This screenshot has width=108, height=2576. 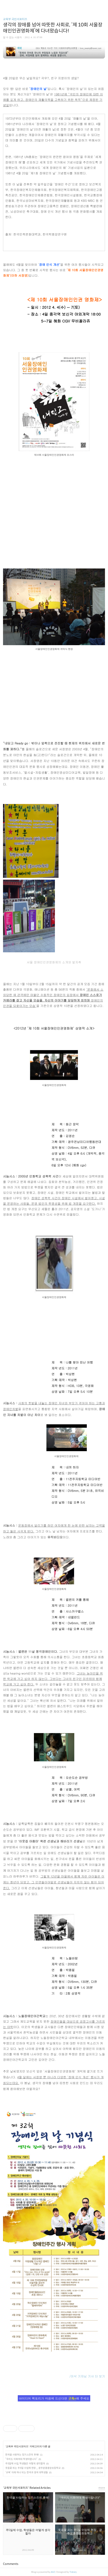 What do you see at coordinates (87, 2376) in the screenshot?
I see `/이삭 기자님 기사 더 보기` at bounding box center [87, 2376].